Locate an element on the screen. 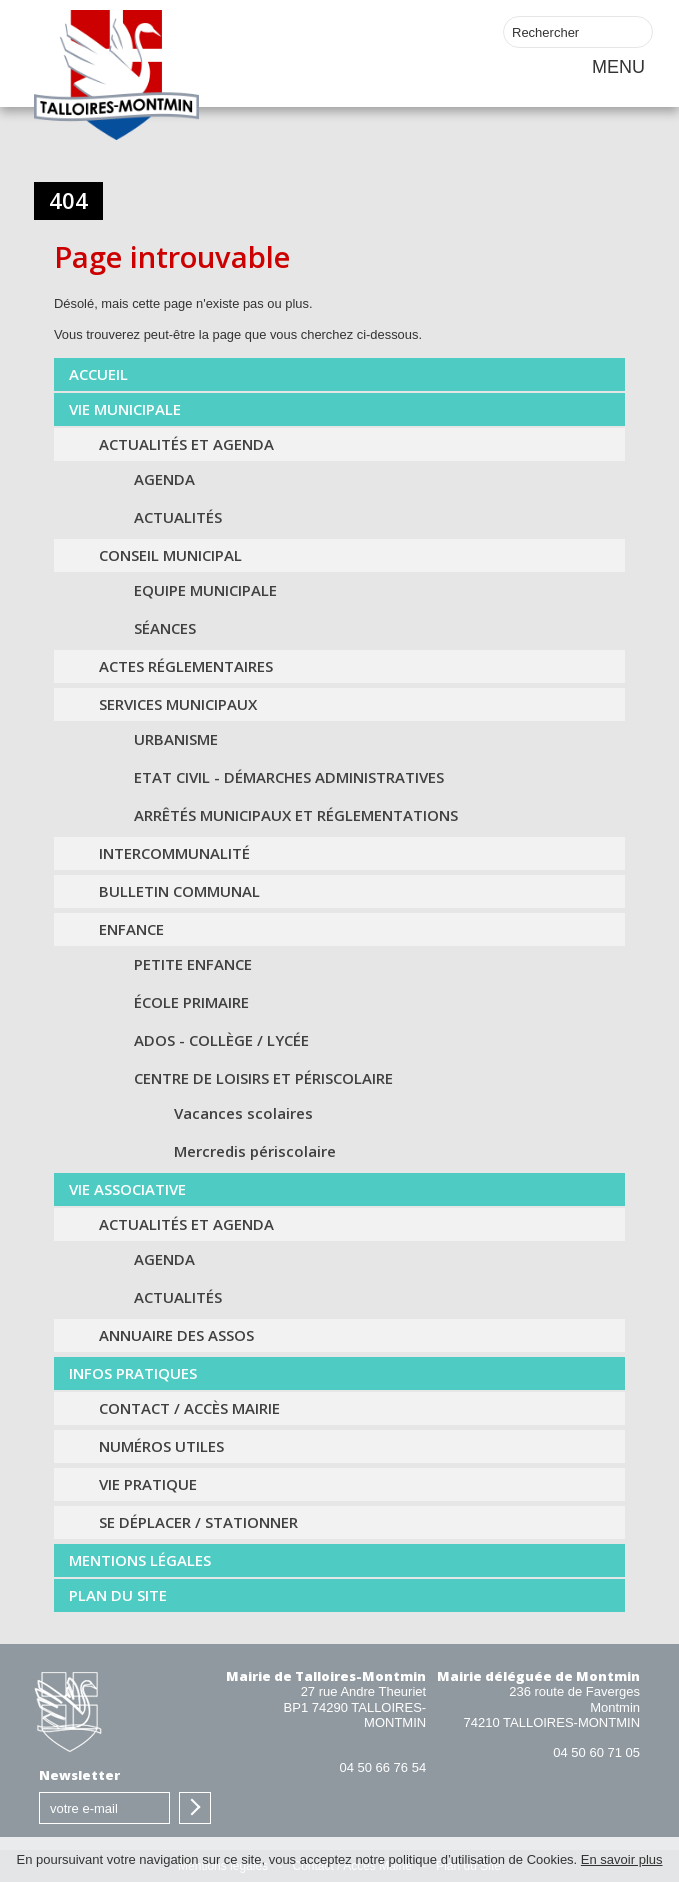 Image resolution: width=679 pixels, height=1882 pixels. Arrêtés municipaux et Réglementations is located at coordinates (296, 815).